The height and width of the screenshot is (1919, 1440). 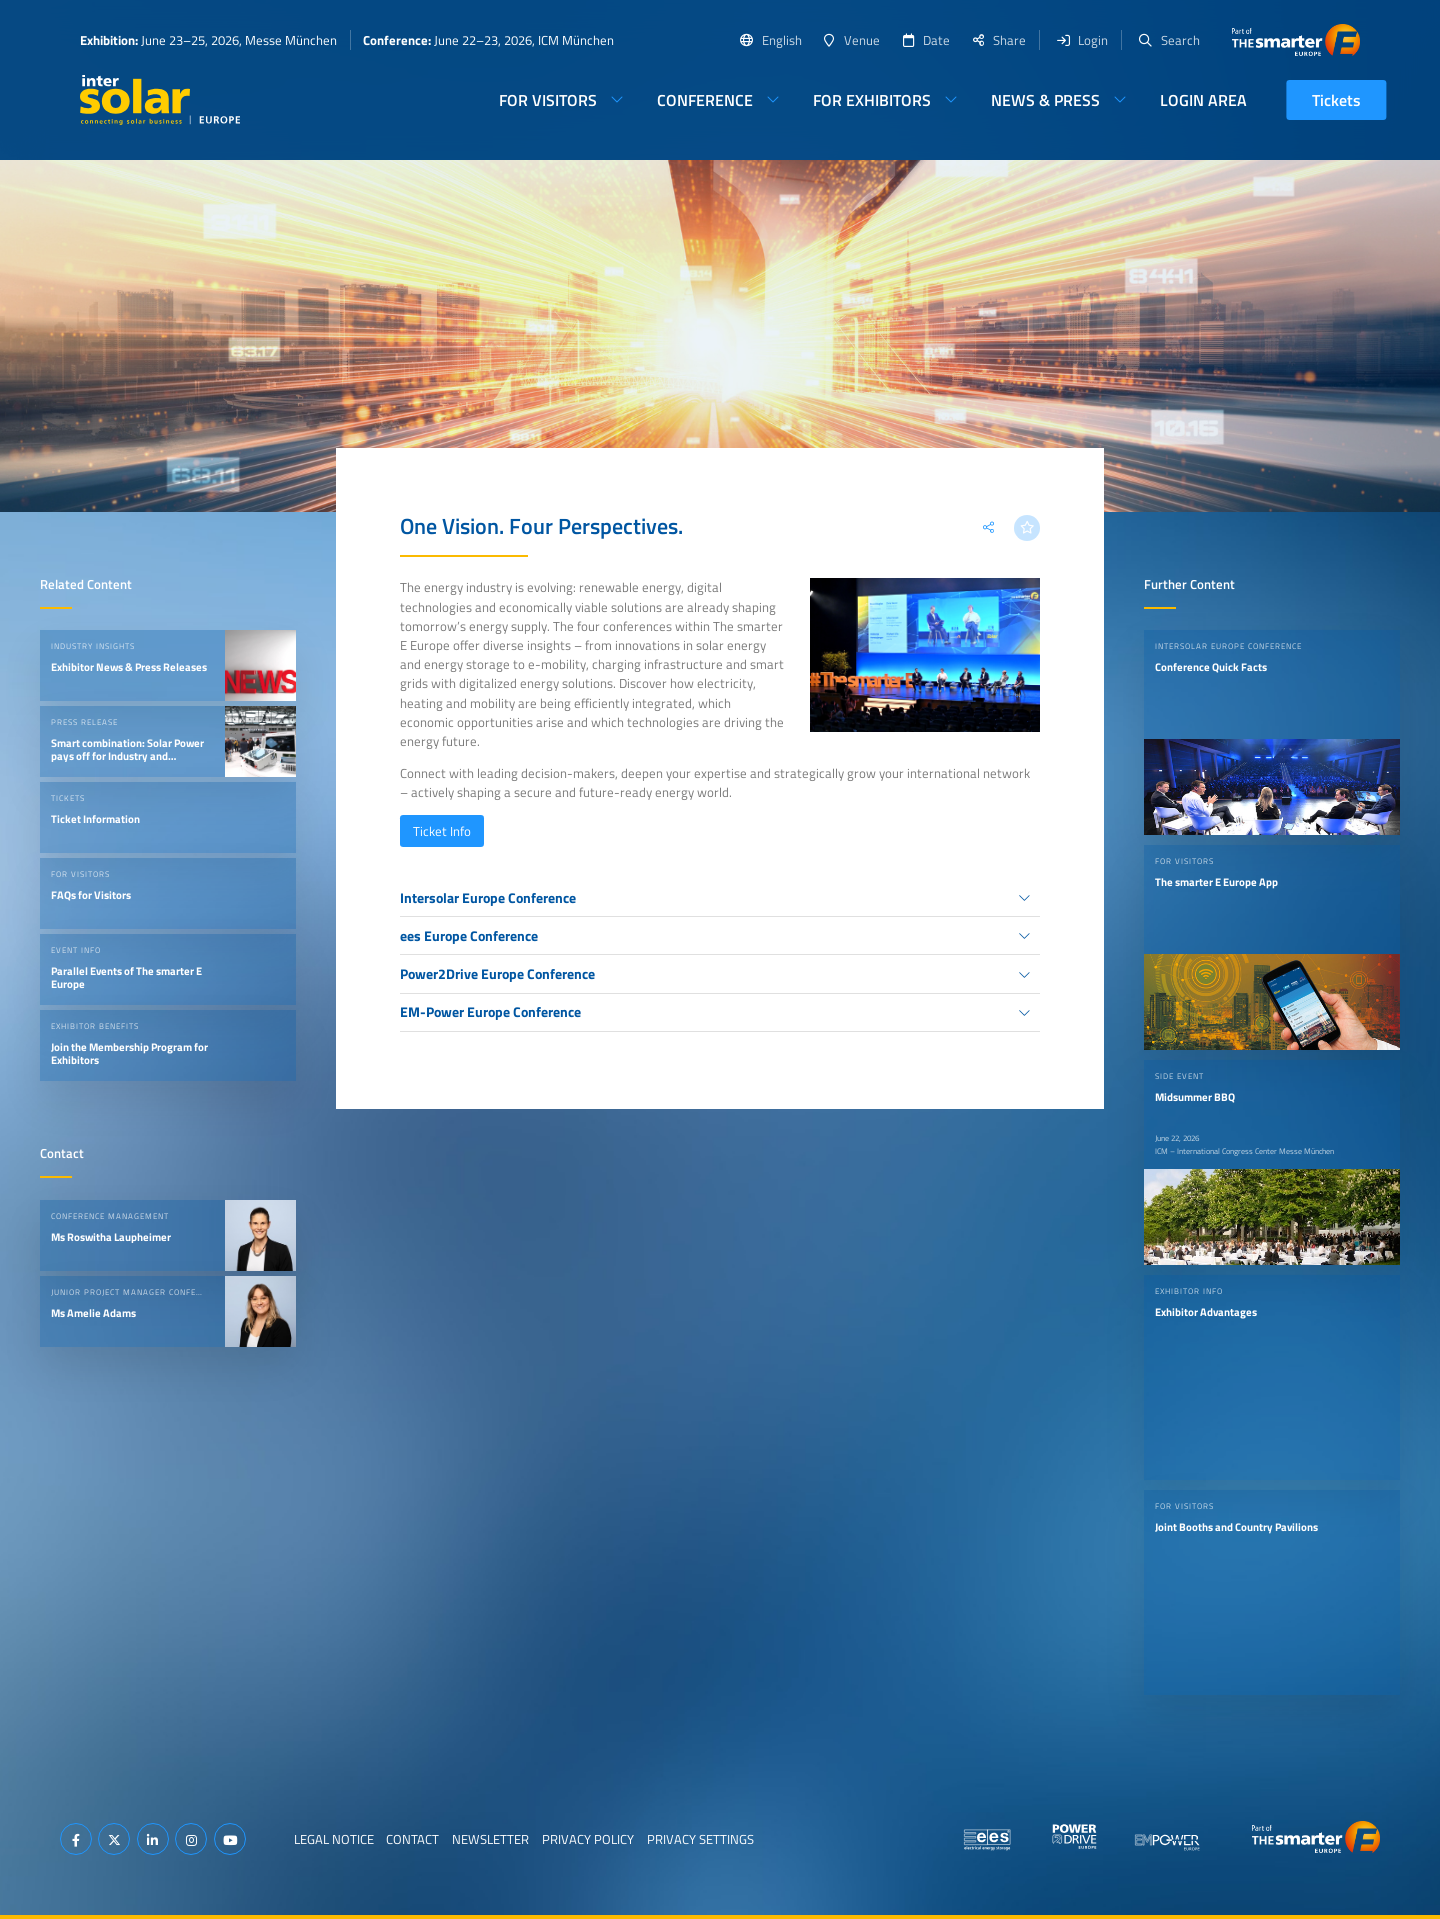 I want to click on Conference, so click(x=705, y=100).